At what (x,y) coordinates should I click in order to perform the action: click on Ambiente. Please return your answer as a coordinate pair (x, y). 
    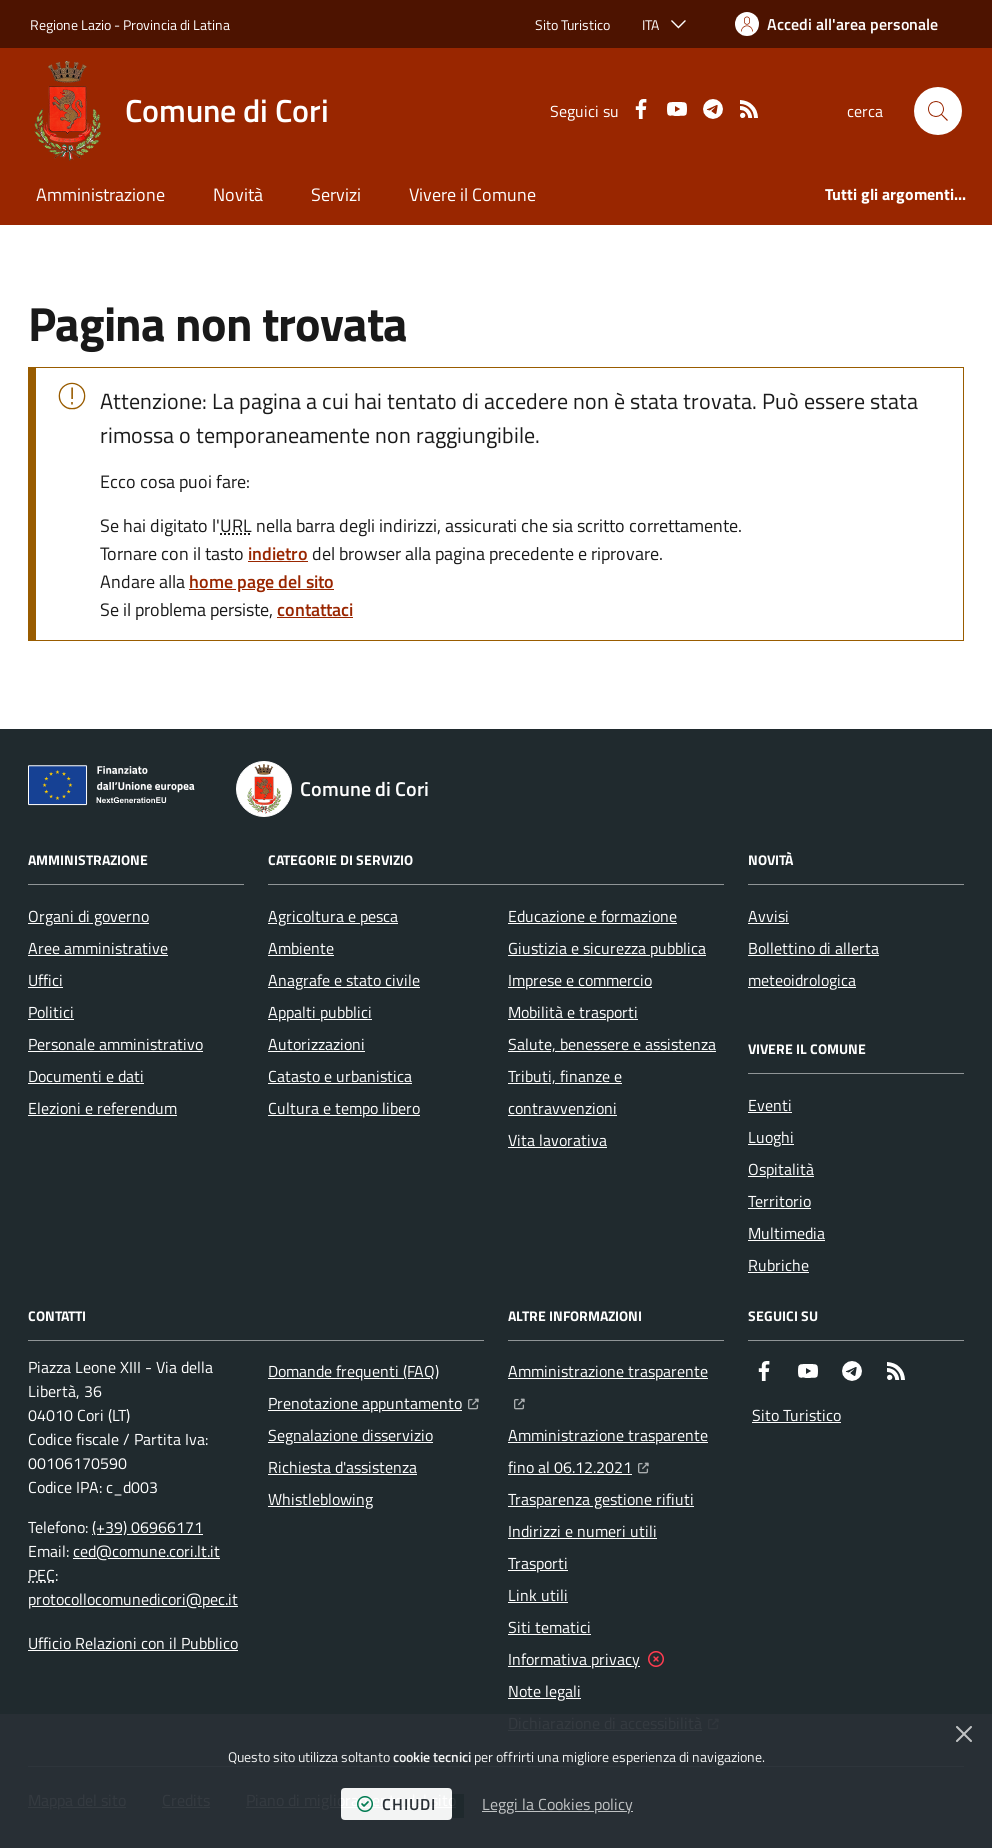
    Looking at the image, I should click on (301, 948).